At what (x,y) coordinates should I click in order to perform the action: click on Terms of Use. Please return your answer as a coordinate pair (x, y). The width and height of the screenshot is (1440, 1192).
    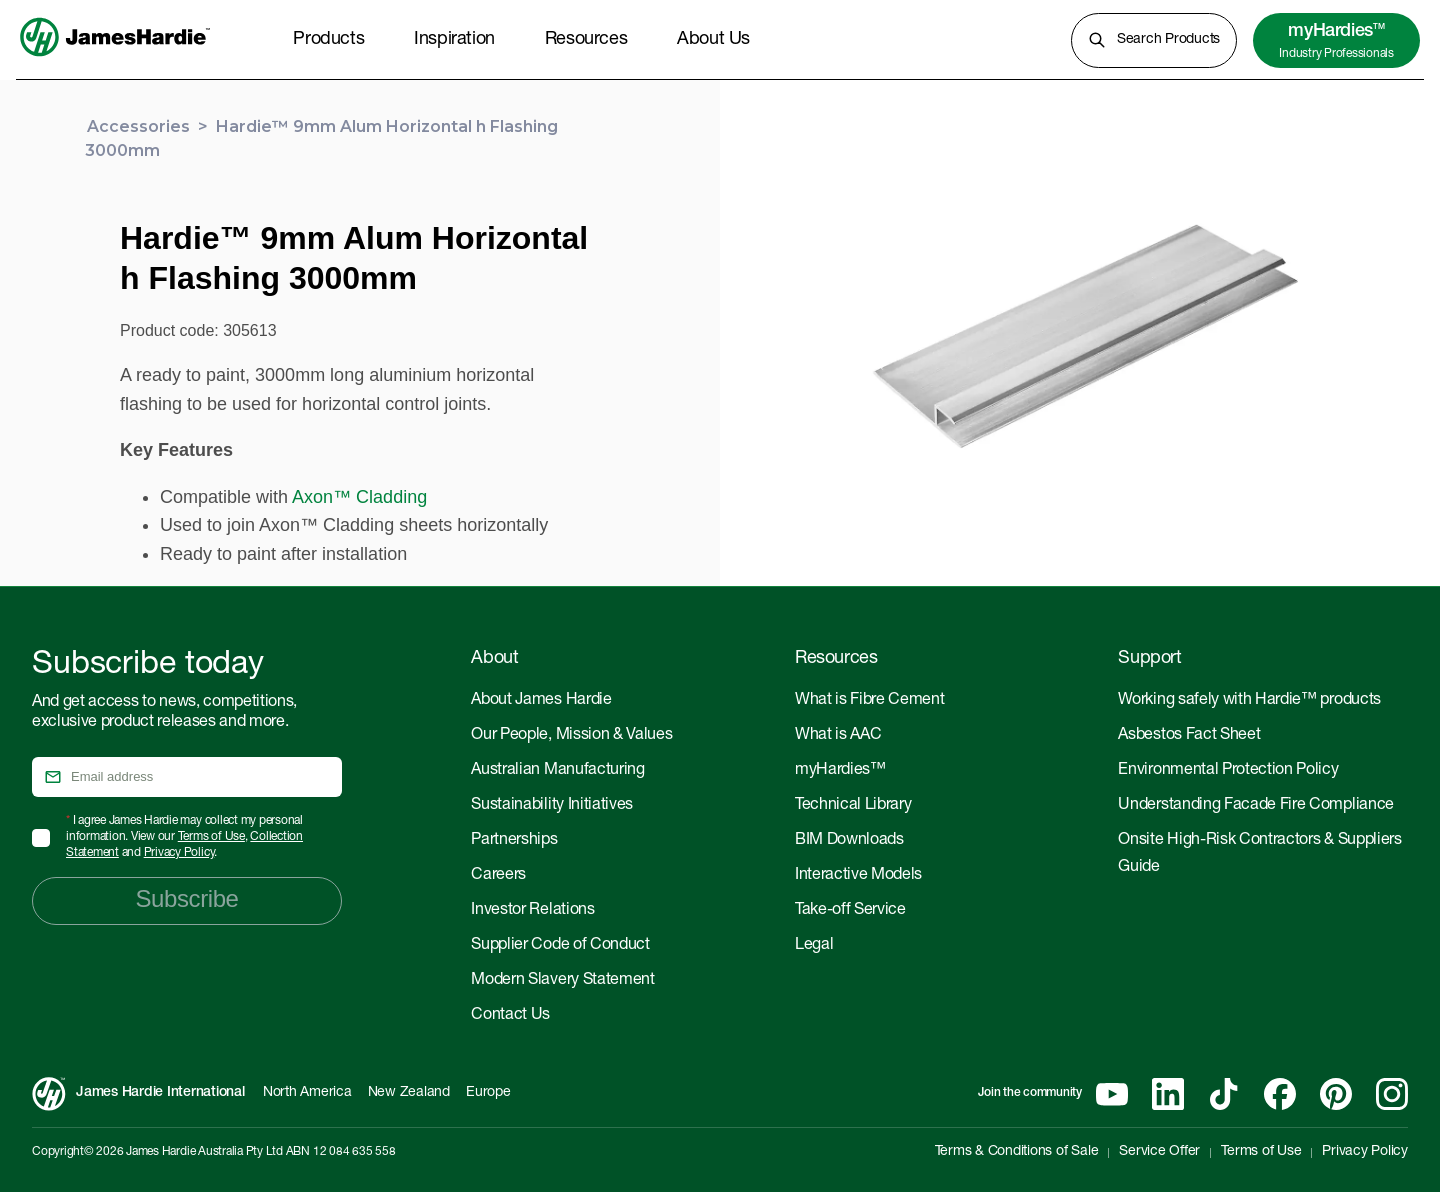
    Looking at the image, I should click on (211, 837).